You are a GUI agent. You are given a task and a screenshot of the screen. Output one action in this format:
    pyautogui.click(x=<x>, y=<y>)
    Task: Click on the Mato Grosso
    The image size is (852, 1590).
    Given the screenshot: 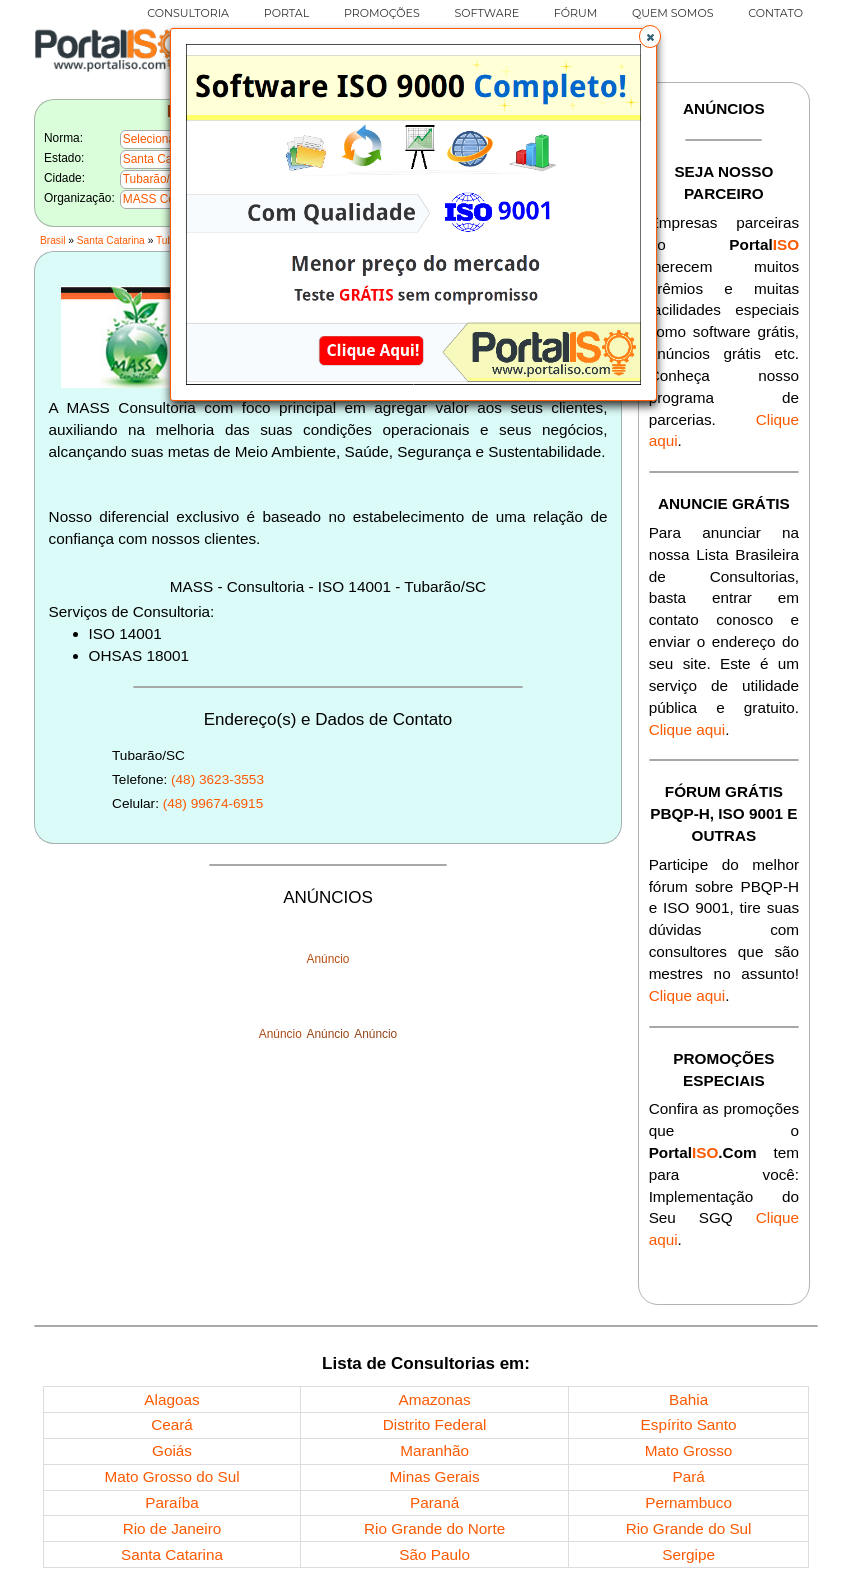 What is the action you would take?
    pyautogui.click(x=689, y=1450)
    